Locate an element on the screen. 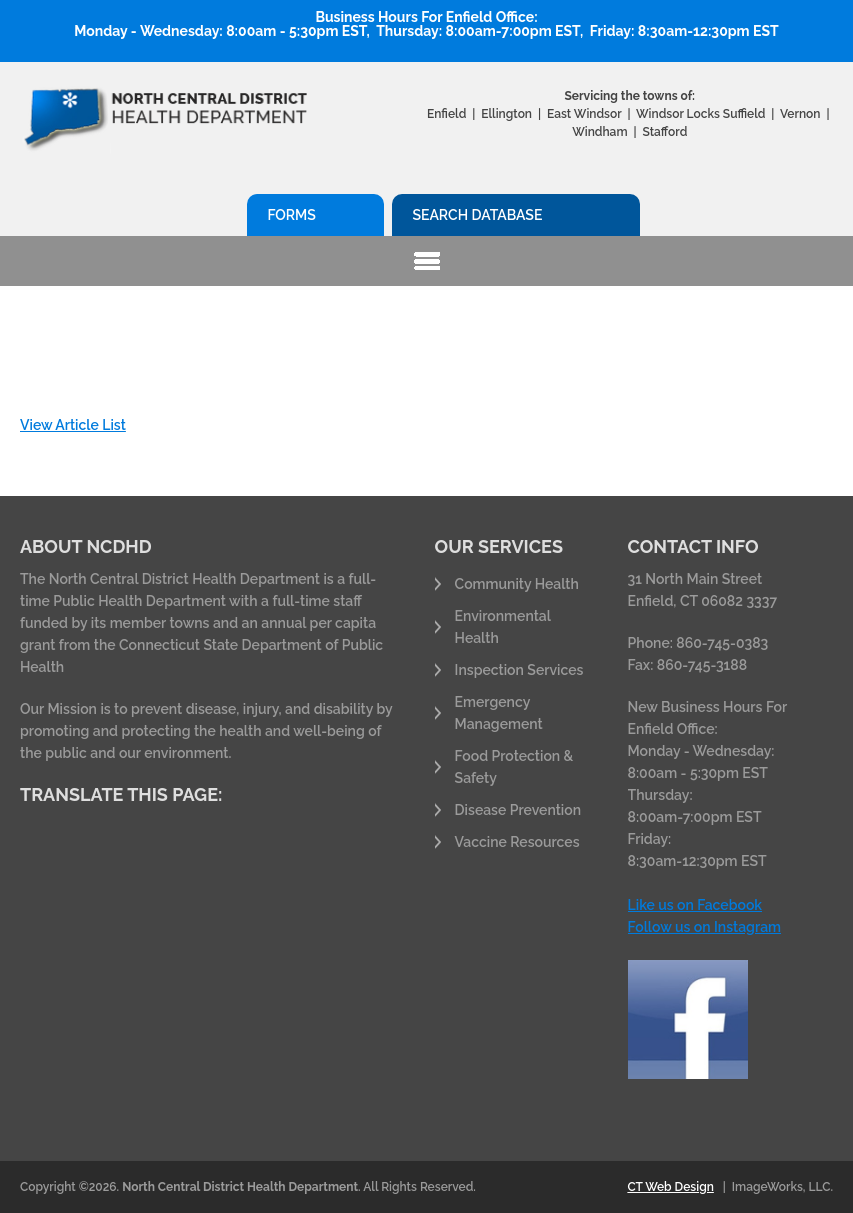 The height and width of the screenshot is (1213, 853). Search Database is located at coordinates (477, 215).